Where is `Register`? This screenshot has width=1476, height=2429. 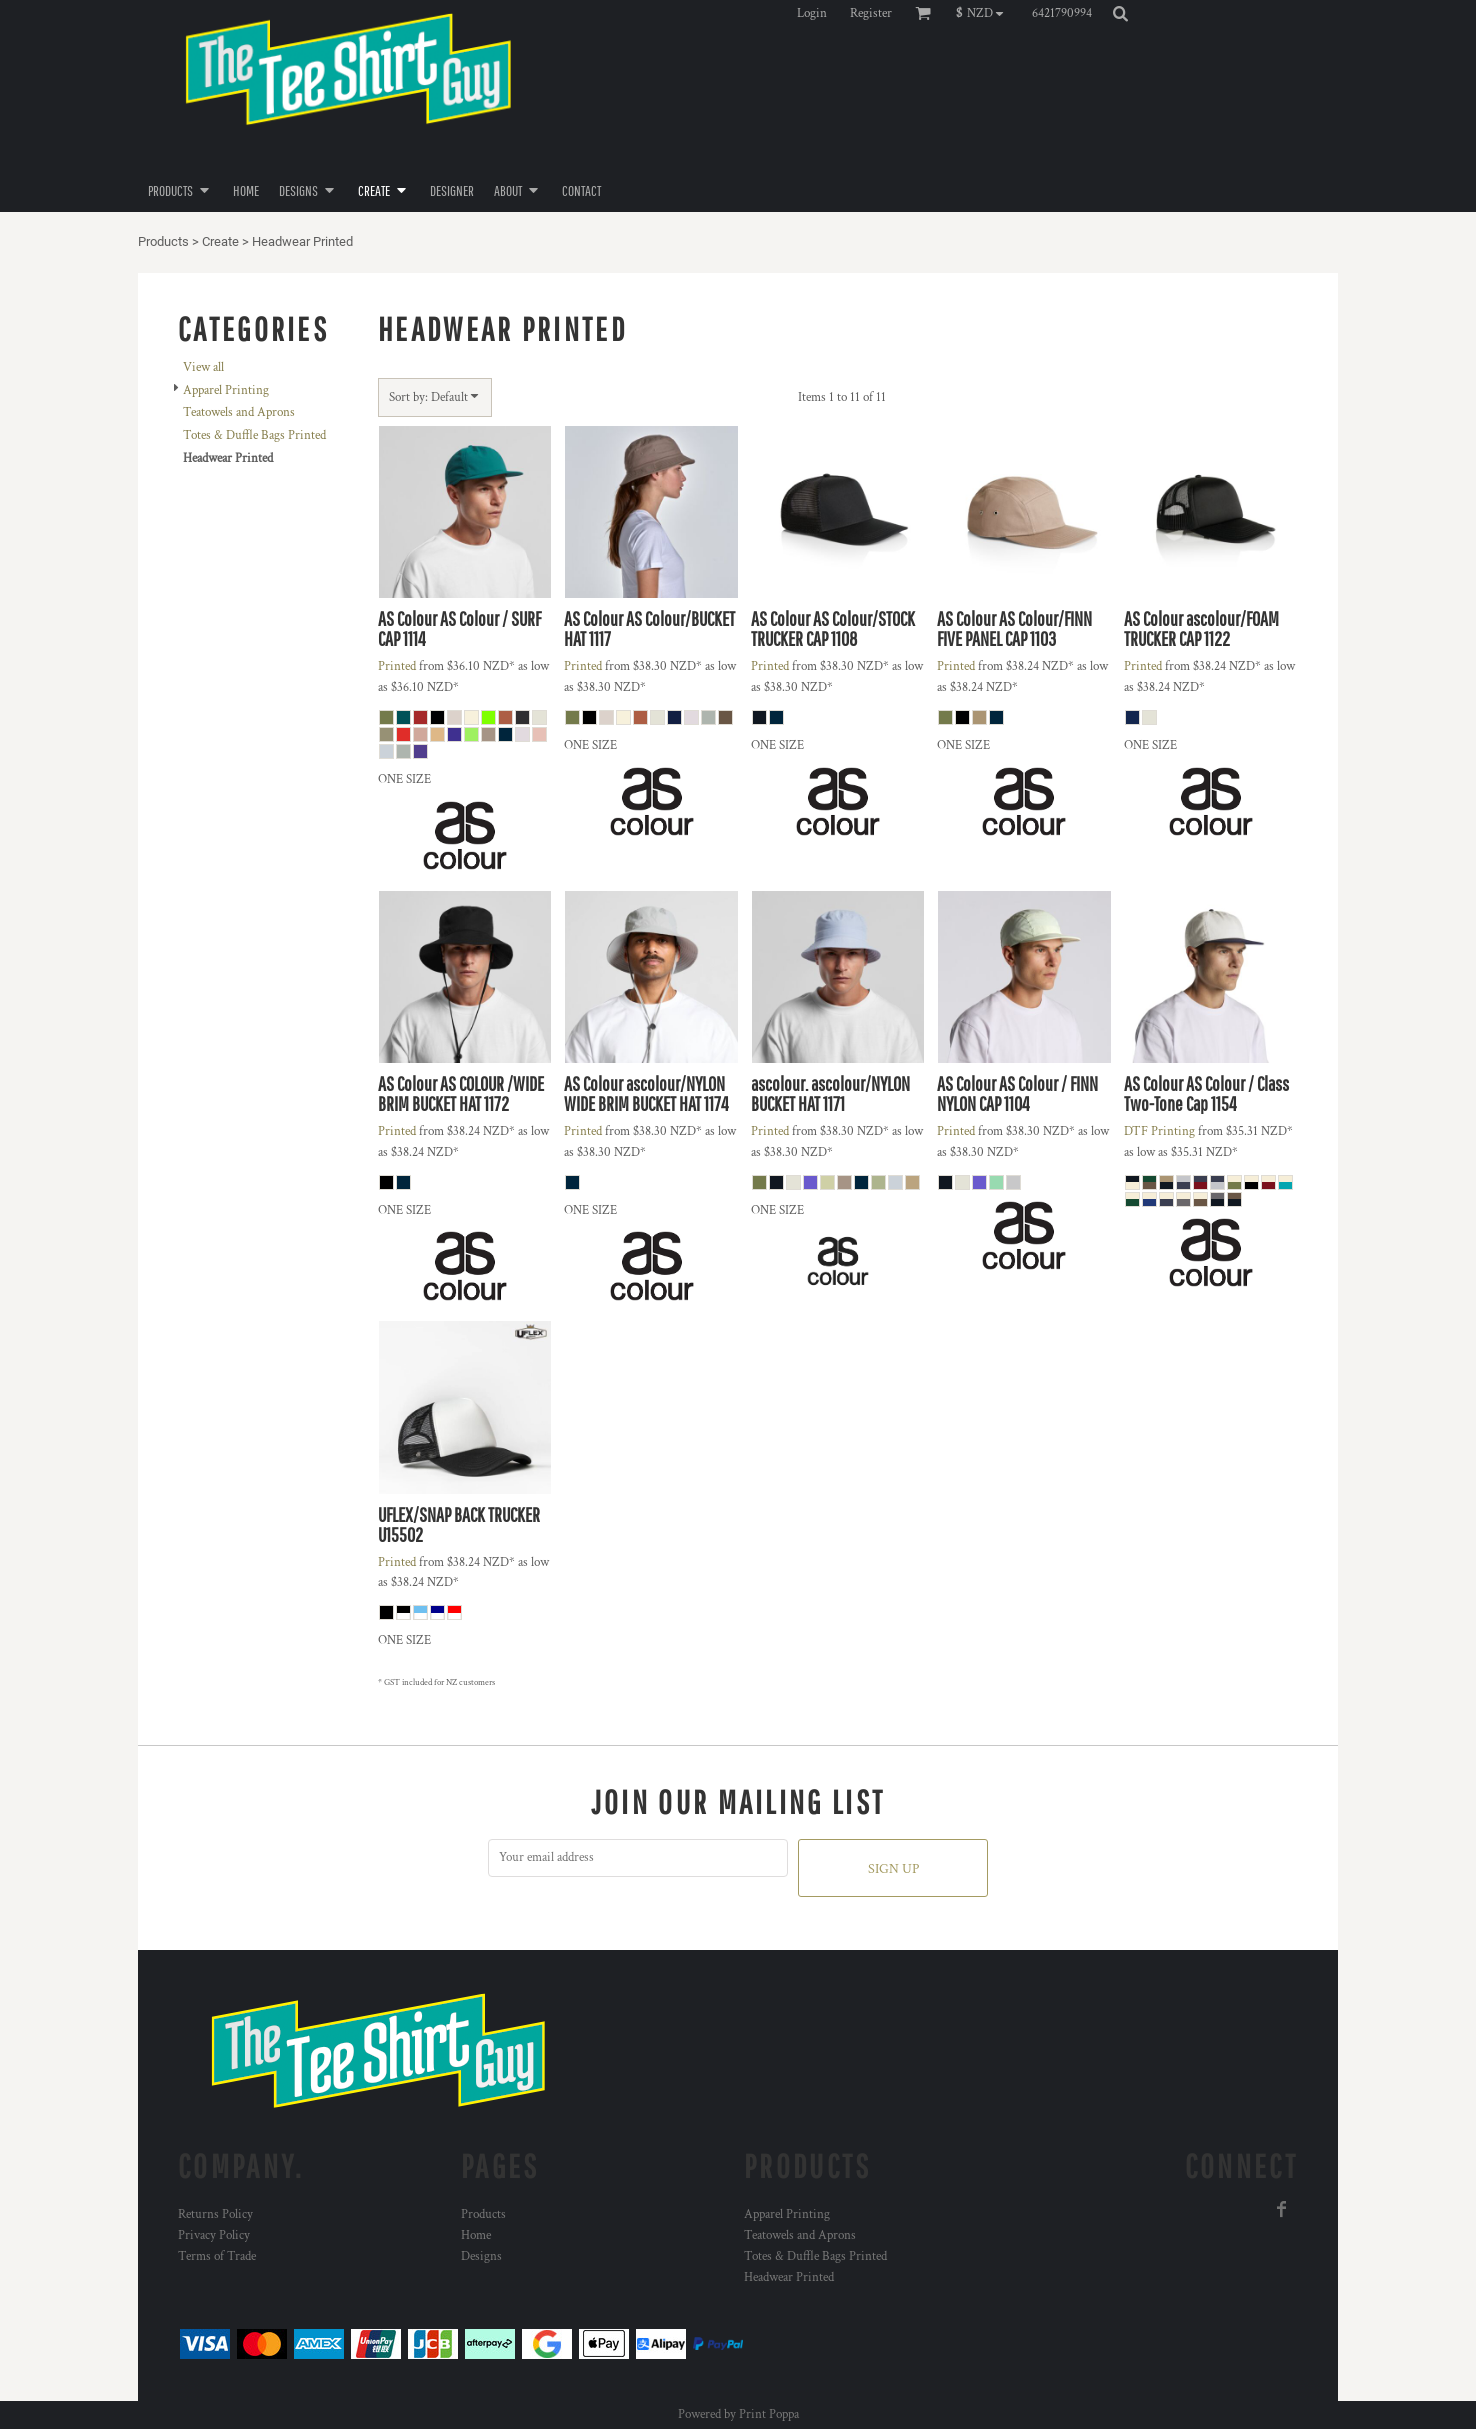
Register is located at coordinates (871, 13).